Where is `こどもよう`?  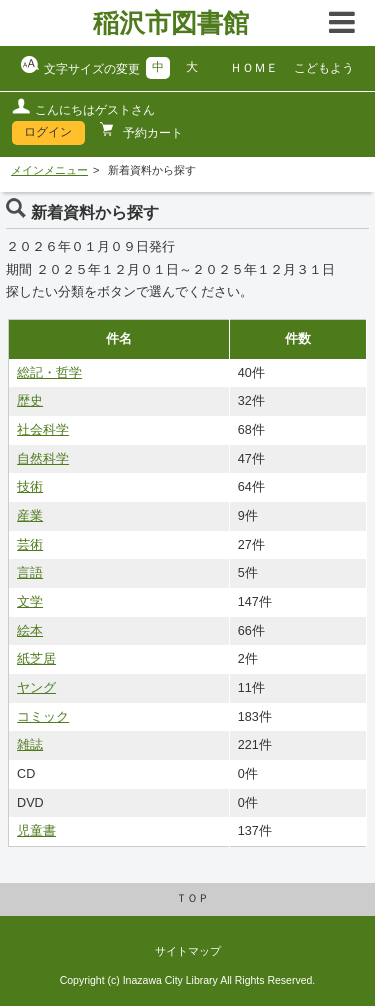 こどもよう is located at coordinates (324, 68).